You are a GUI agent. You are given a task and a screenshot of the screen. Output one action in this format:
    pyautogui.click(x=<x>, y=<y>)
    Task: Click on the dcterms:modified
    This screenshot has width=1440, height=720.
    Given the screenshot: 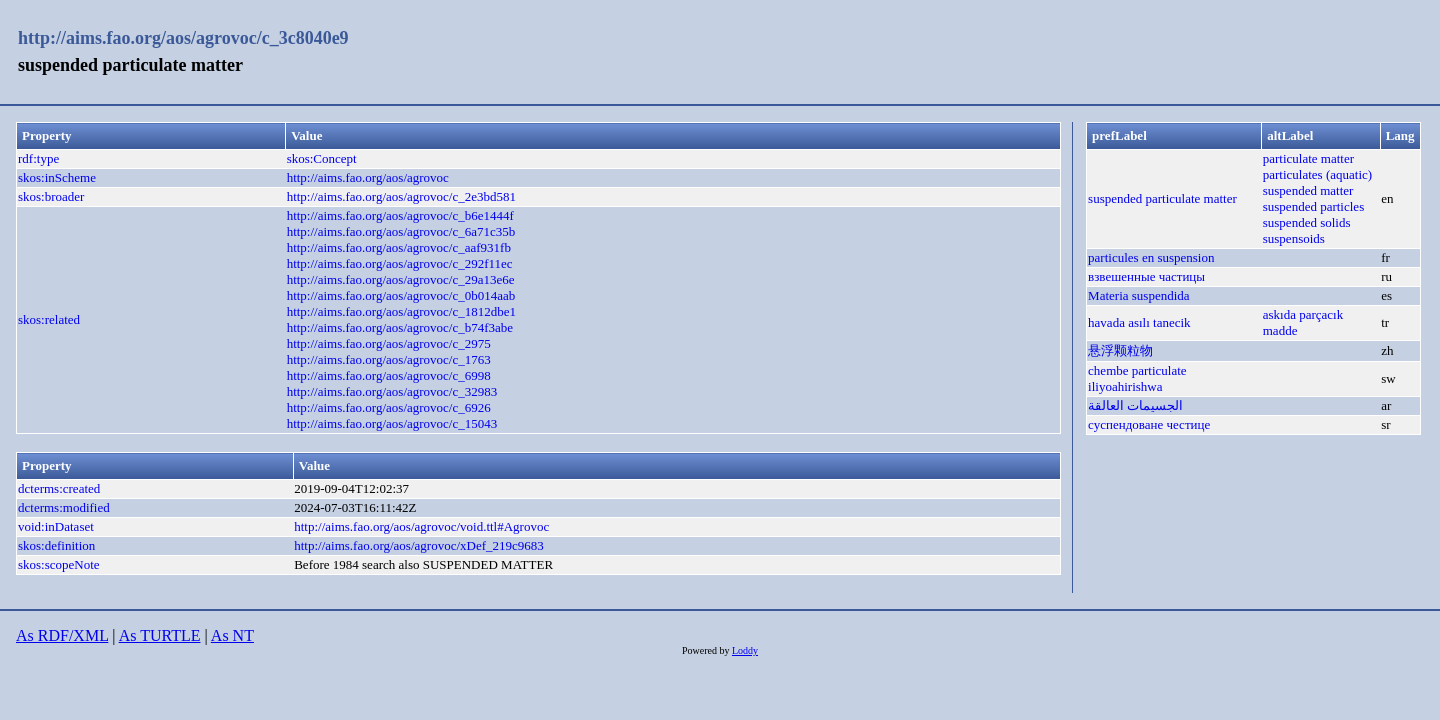 What is the action you would take?
    pyautogui.click(x=64, y=507)
    